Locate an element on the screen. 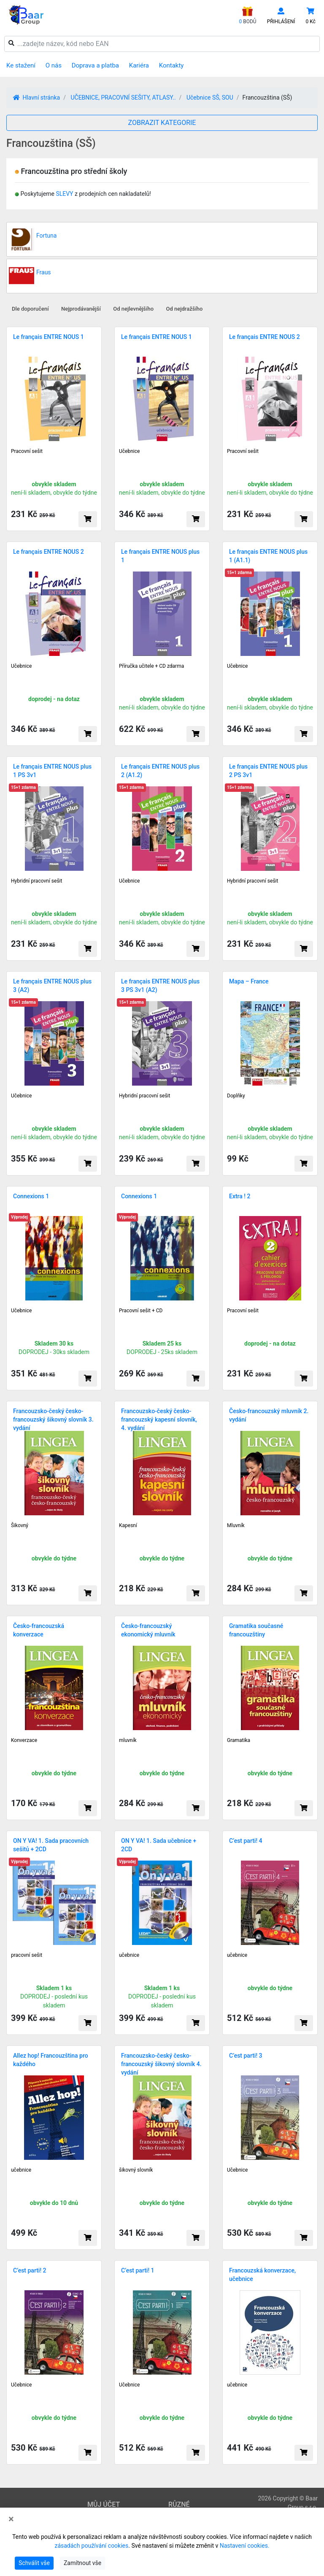 This screenshot has width=324, height=2576. Connexions 1 is located at coordinates (31, 1196).